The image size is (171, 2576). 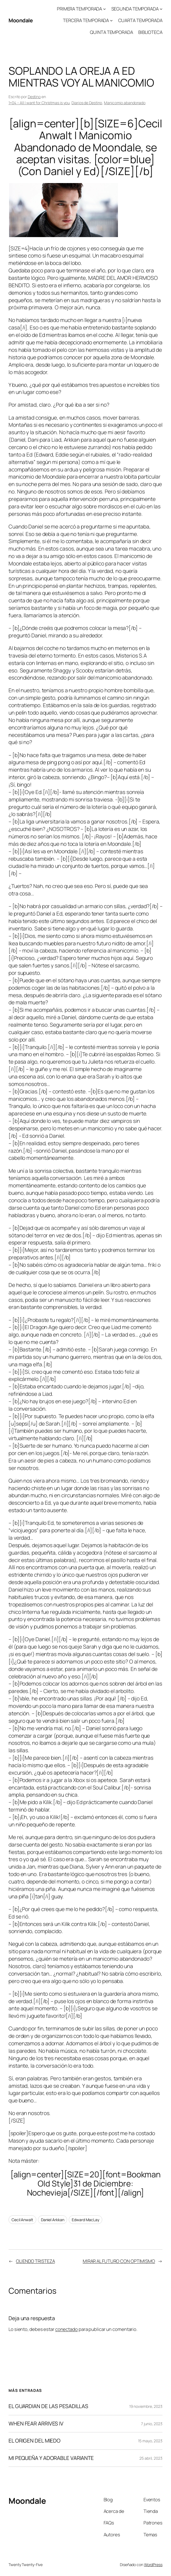 I want to click on [Submenú de TERCERA TEMPORADA], so click(x=111, y=20).